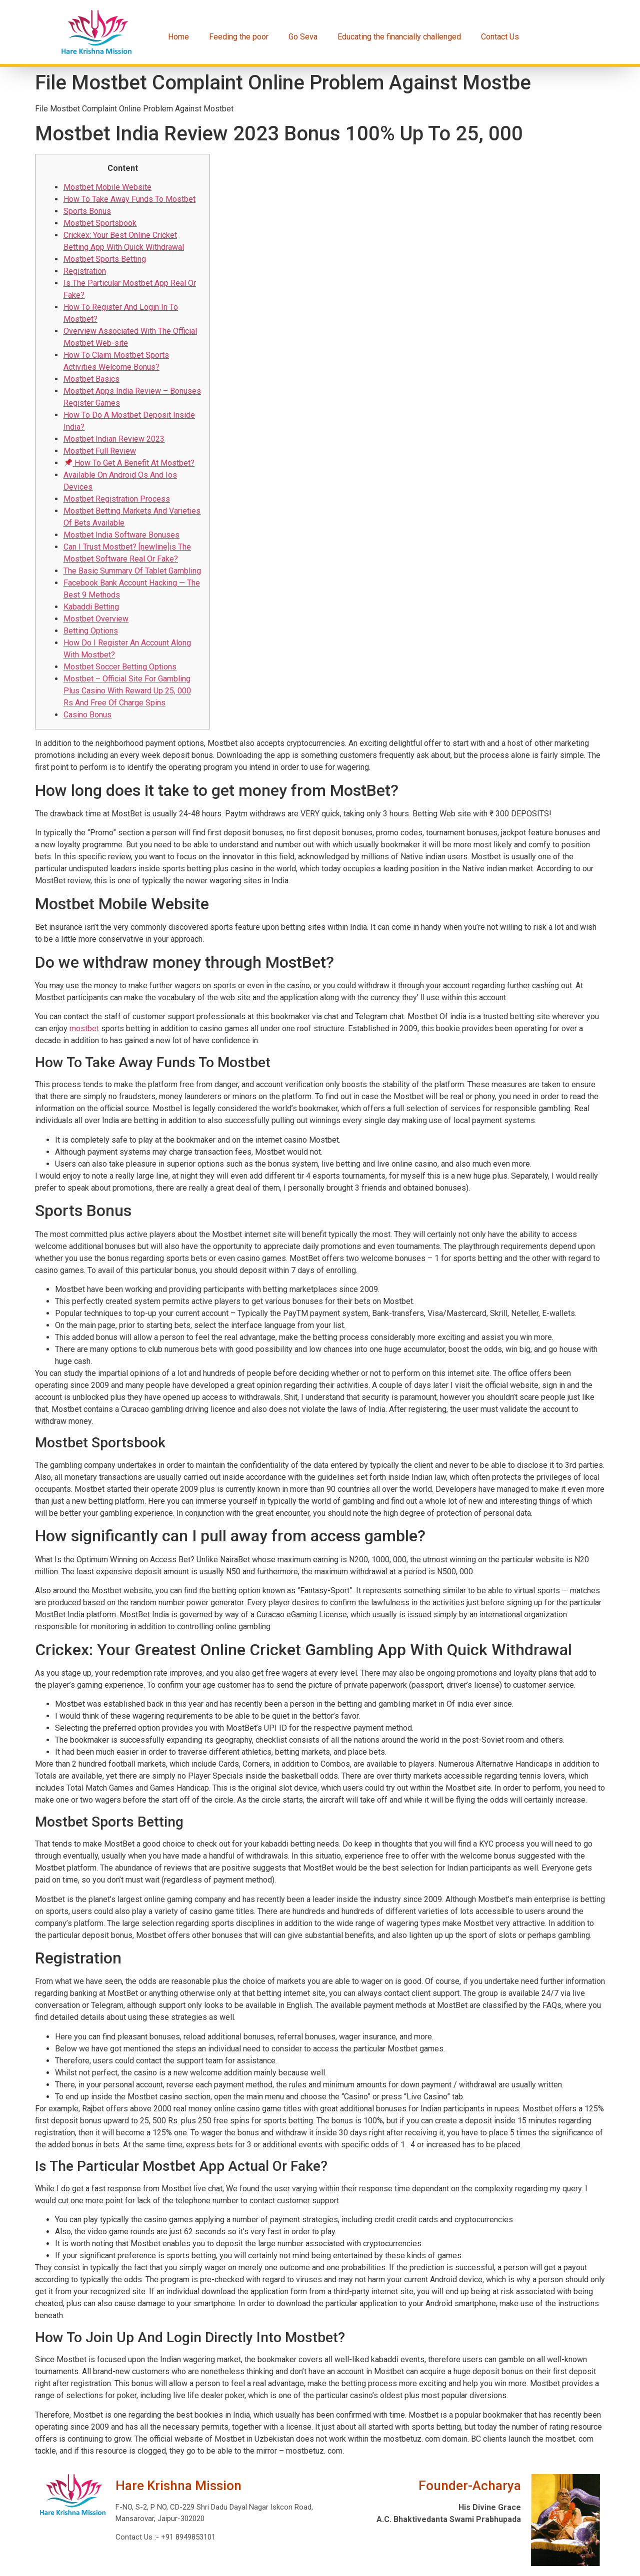 Image resolution: width=640 pixels, height=2576 pixels. What do you see at coordinates (500, 36) in the screenshot?
I see `Contact Us` at bounding box center [500, 36].